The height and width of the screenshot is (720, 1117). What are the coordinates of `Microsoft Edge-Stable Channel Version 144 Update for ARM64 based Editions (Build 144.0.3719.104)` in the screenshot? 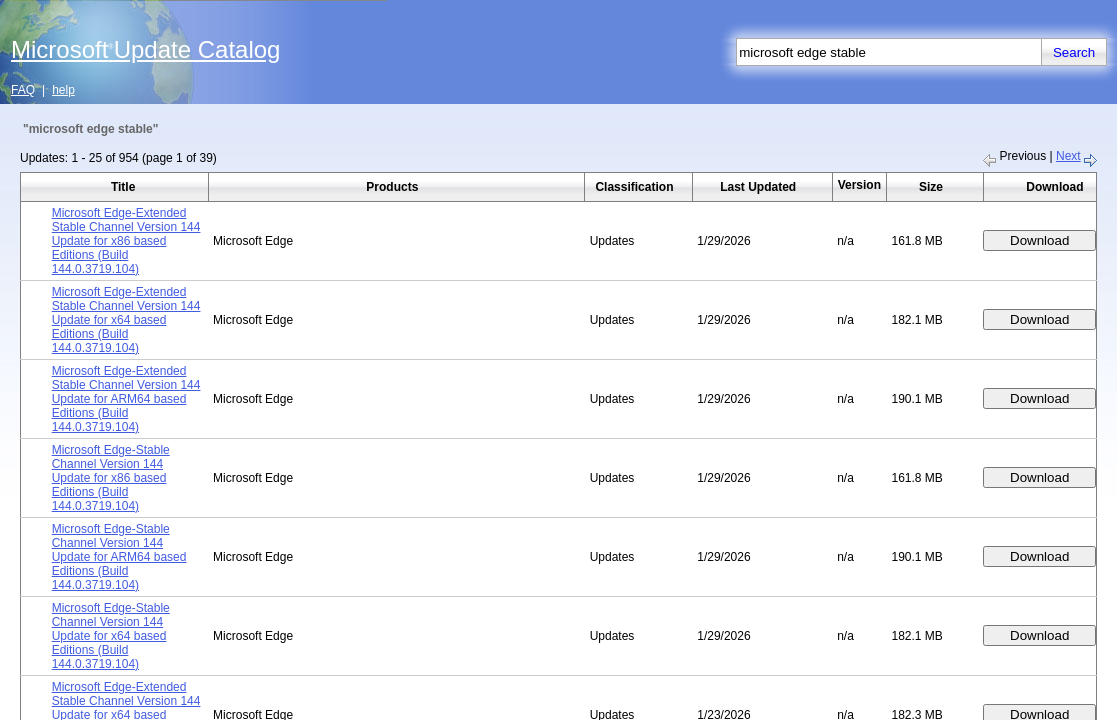 It's located at (119, 557).